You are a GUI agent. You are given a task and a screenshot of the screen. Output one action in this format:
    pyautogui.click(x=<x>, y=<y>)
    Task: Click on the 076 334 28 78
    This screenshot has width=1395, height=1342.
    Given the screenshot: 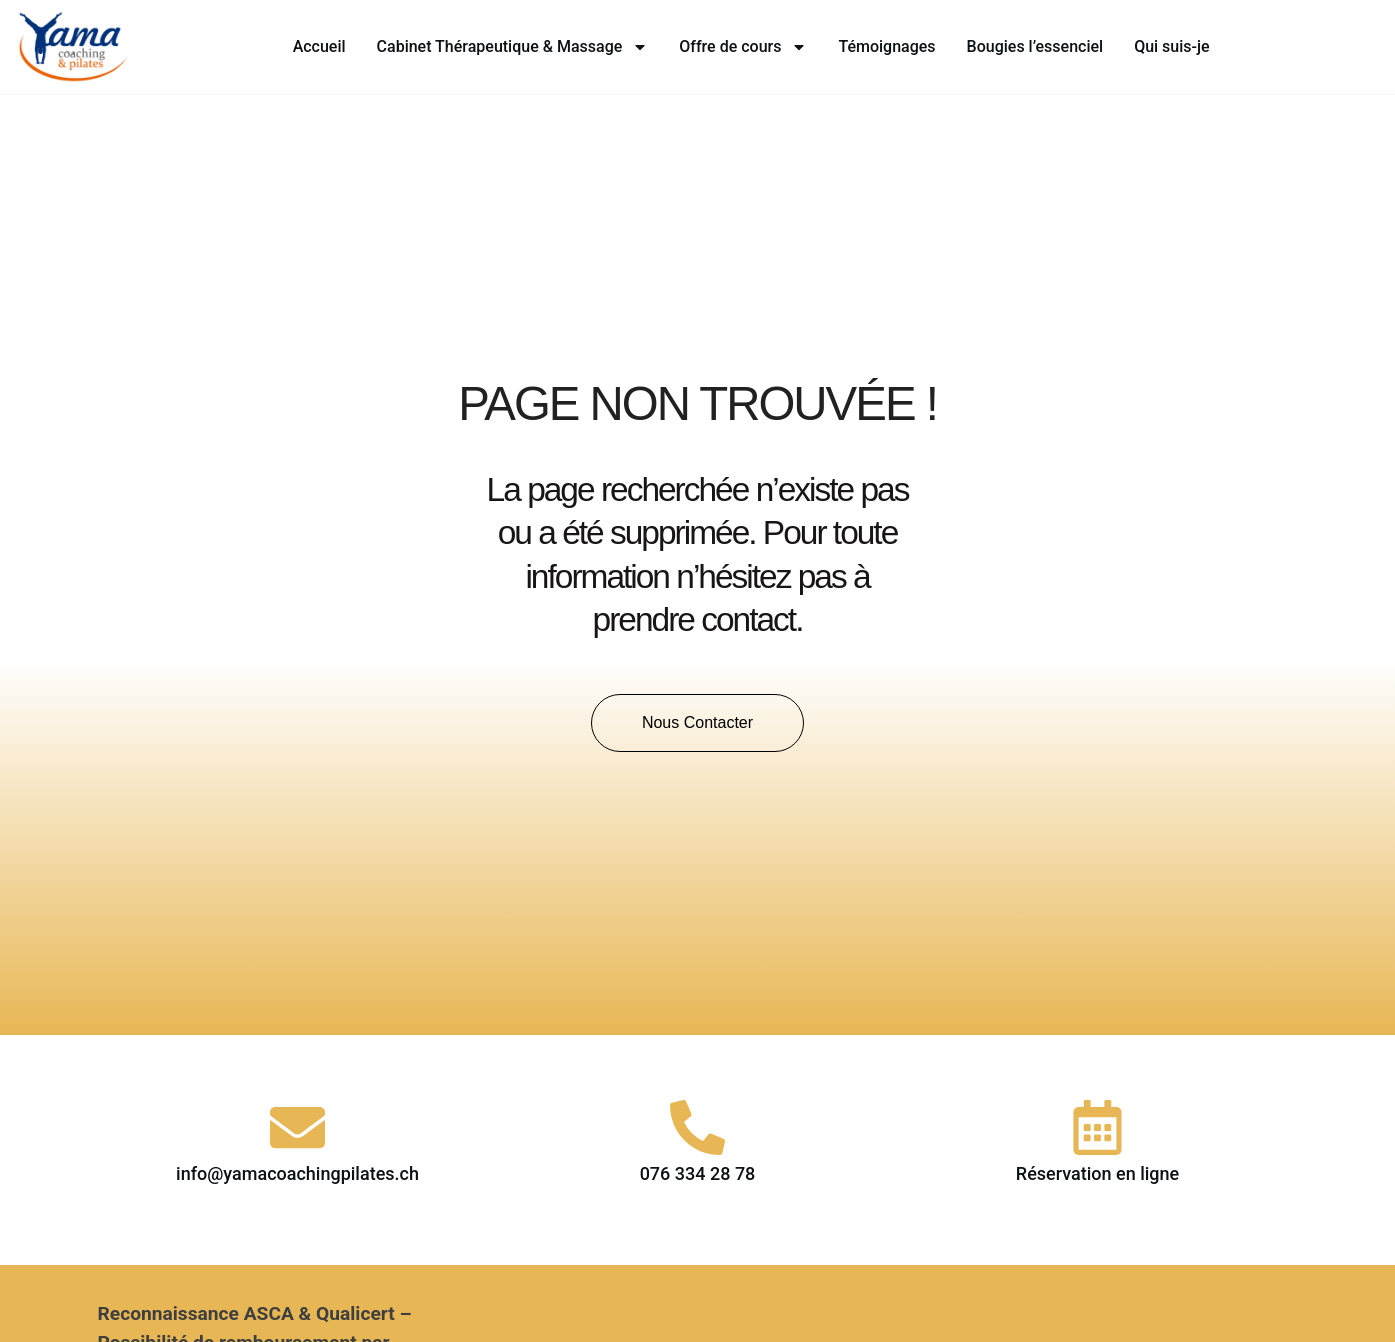 What is the action you would take?
    pyautogui.click(x=698, y=1173)
    